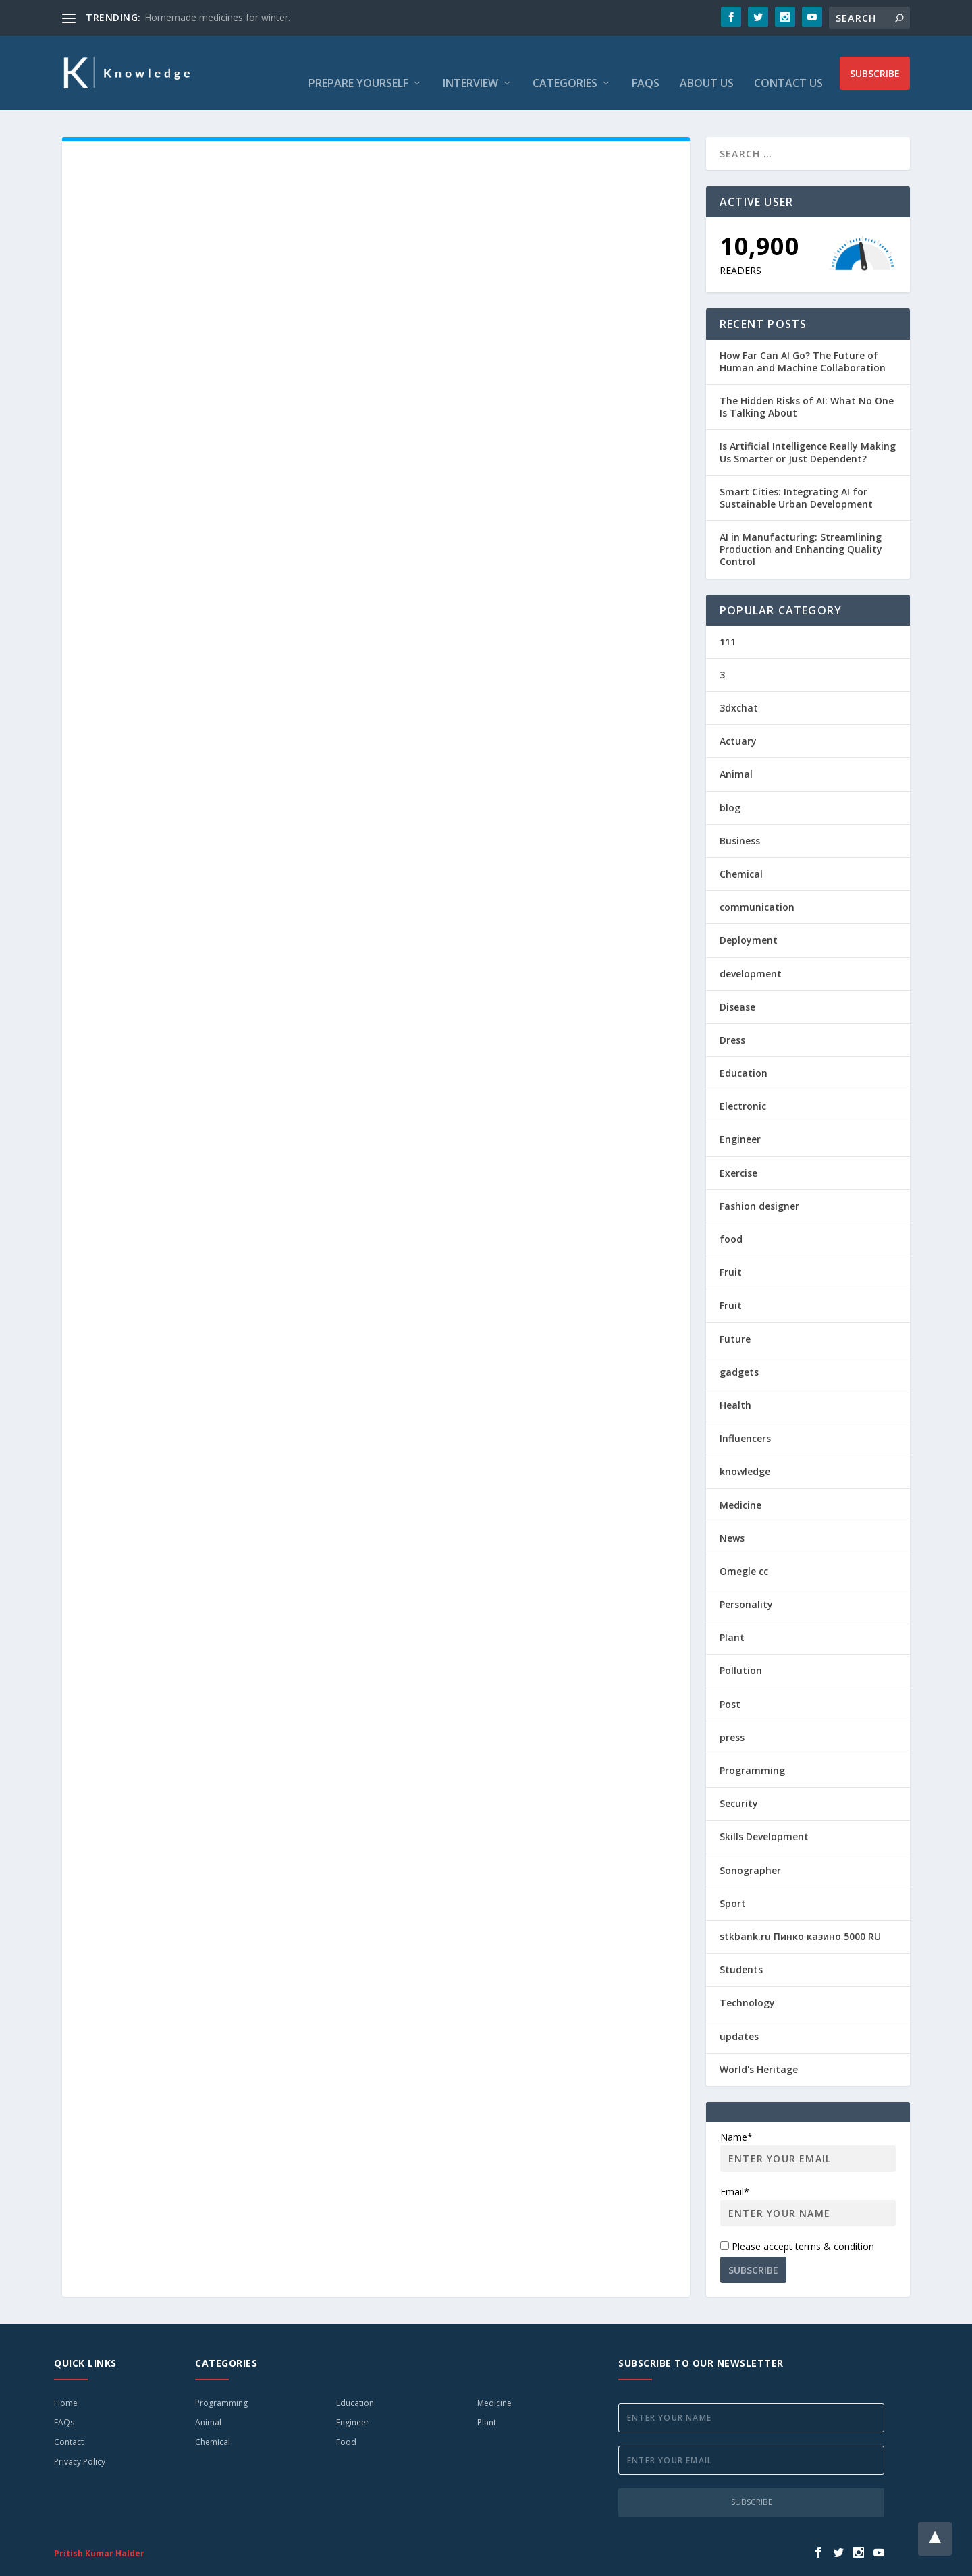  I want to click on Electronic, so click(743, 1085).